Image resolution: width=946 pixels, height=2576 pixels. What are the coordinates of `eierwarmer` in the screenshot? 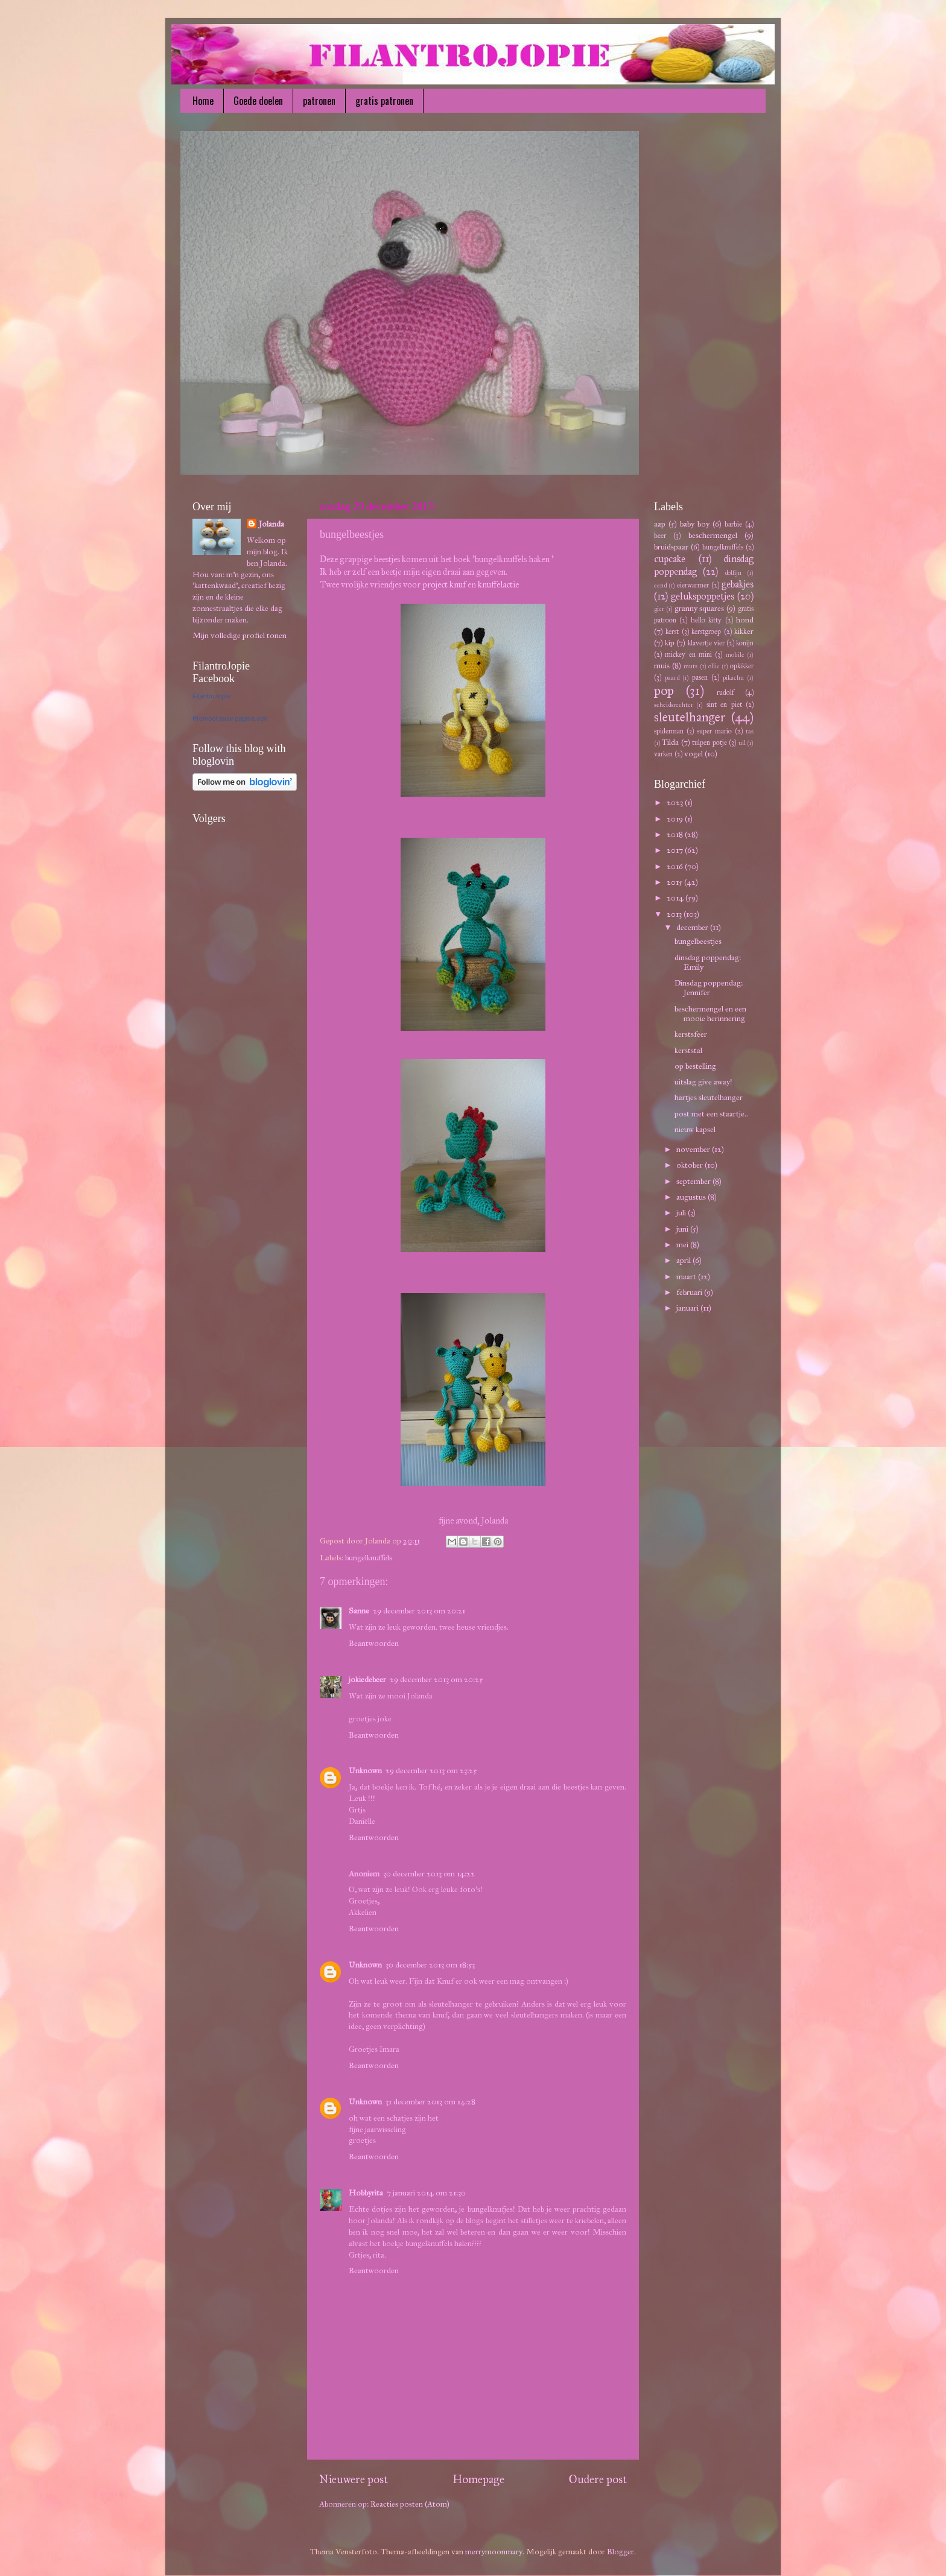 It's located at (693, 584).